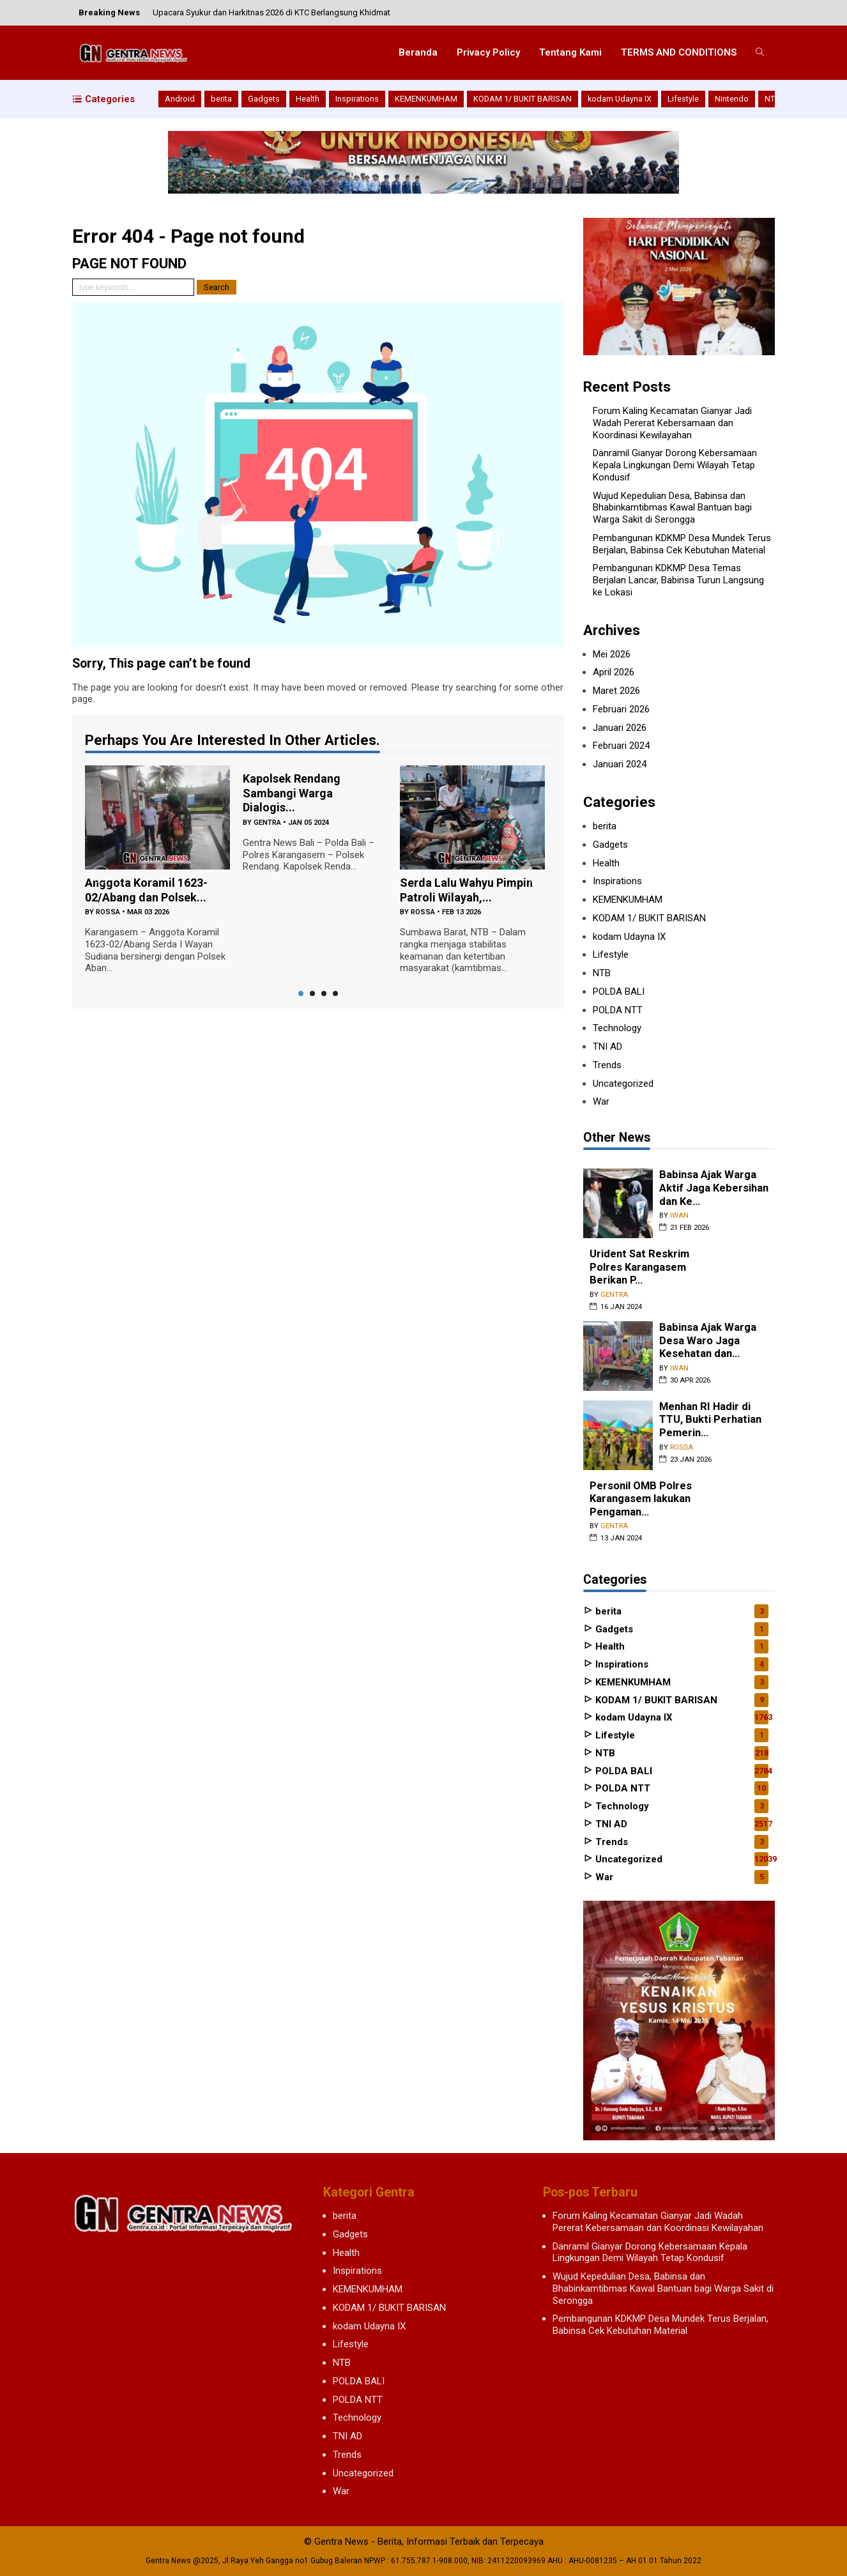 The image size is (847, 2576). What do you see at coordinates (678, 52) in the screenshot?
I see `TERMS AND CONDITIONS` at bounding box center [678, 52].